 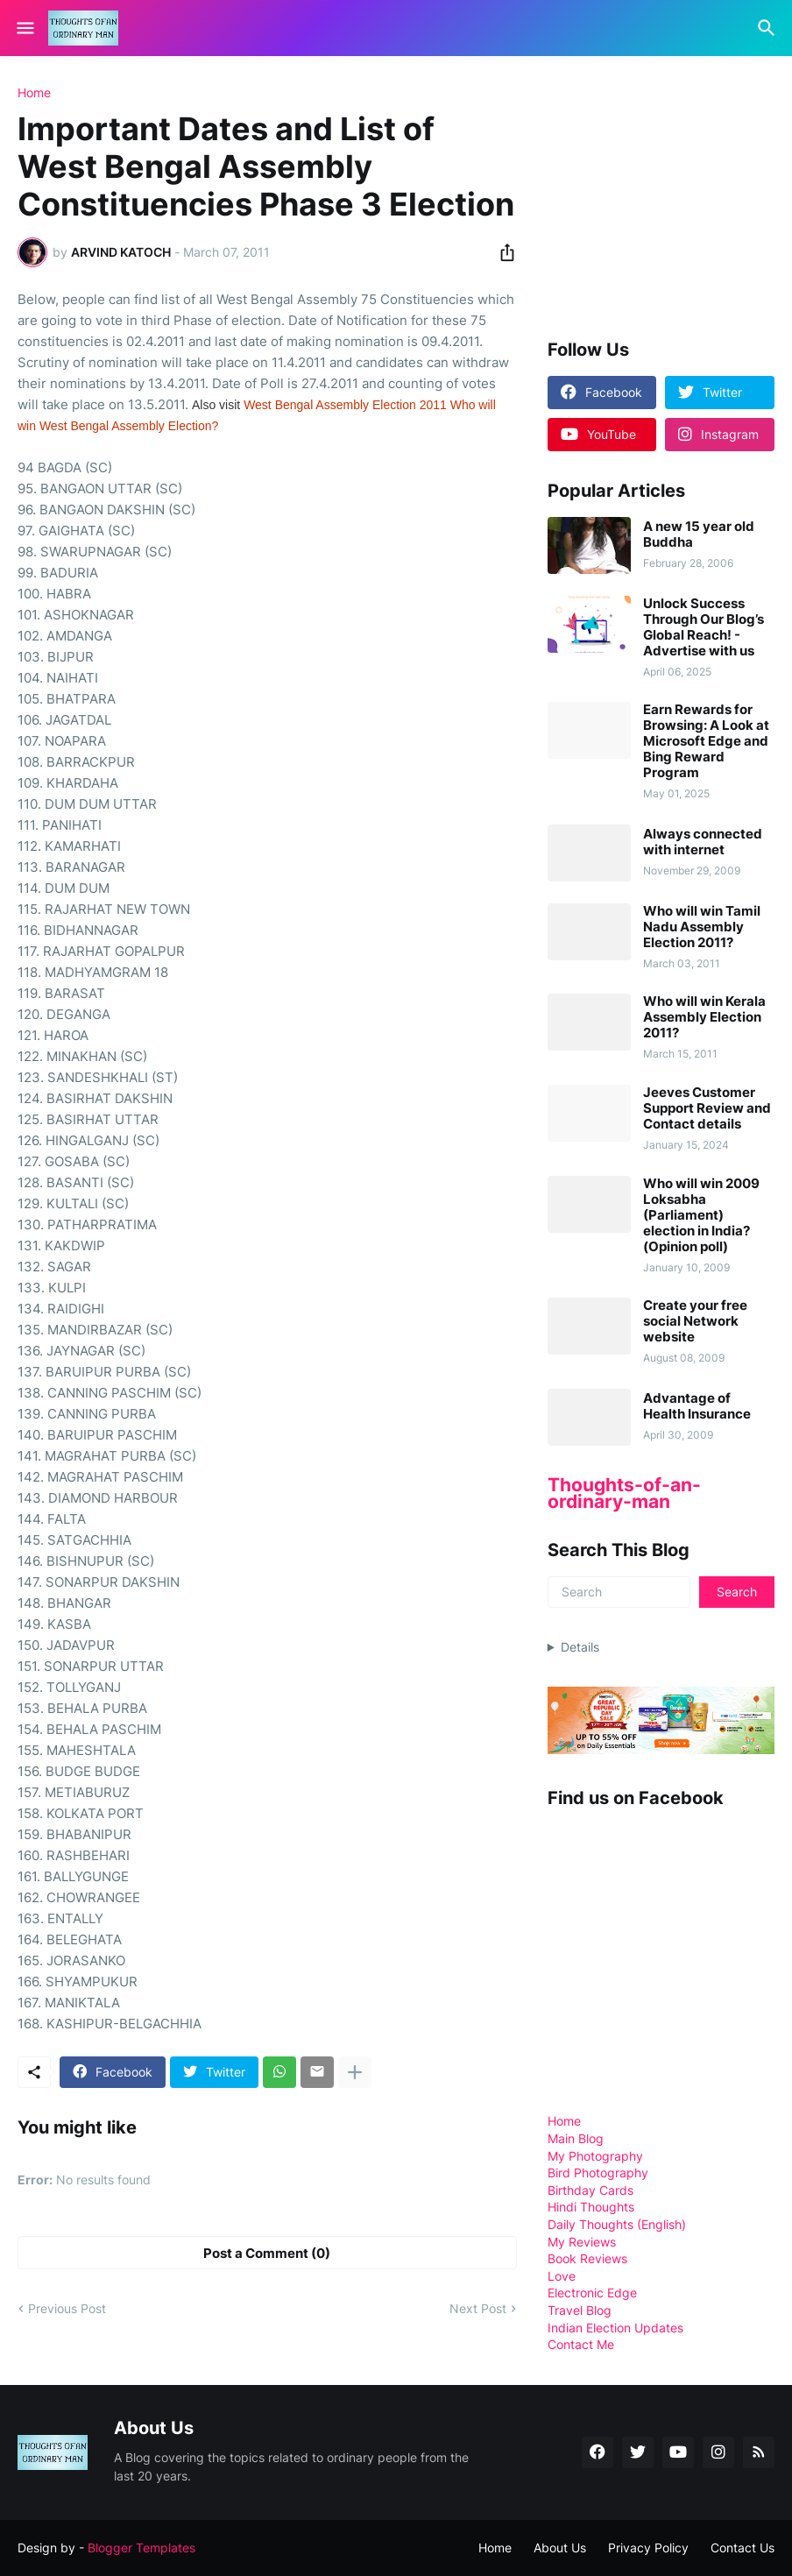 What do you see at coordinates (477, 2308) in the screenshot?
I see `Next Post` at bounding box center [477, 2308].